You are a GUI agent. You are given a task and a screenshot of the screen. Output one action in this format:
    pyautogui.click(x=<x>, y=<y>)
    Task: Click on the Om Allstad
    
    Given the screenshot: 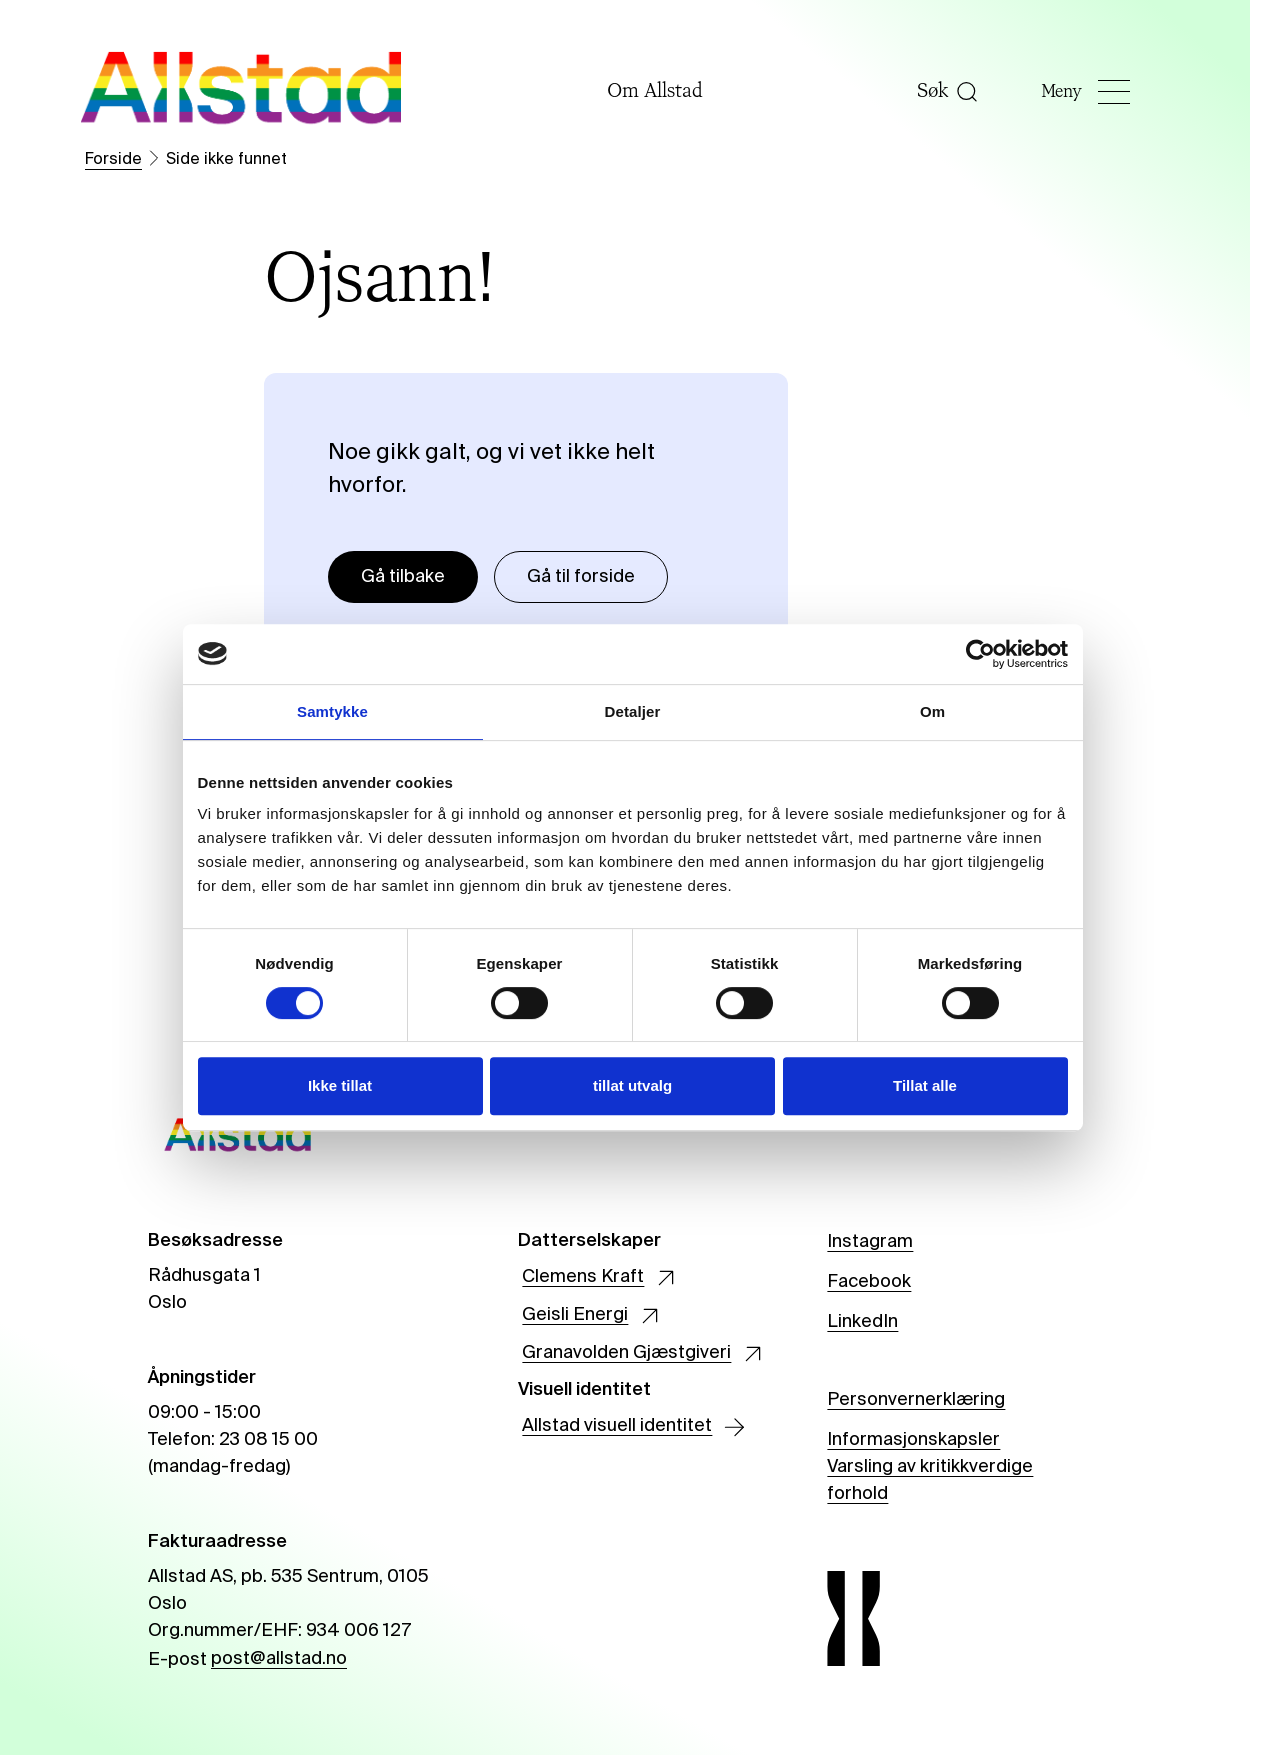 What is the action you would take?
    pyautogui.click(x=669, y=92)
    